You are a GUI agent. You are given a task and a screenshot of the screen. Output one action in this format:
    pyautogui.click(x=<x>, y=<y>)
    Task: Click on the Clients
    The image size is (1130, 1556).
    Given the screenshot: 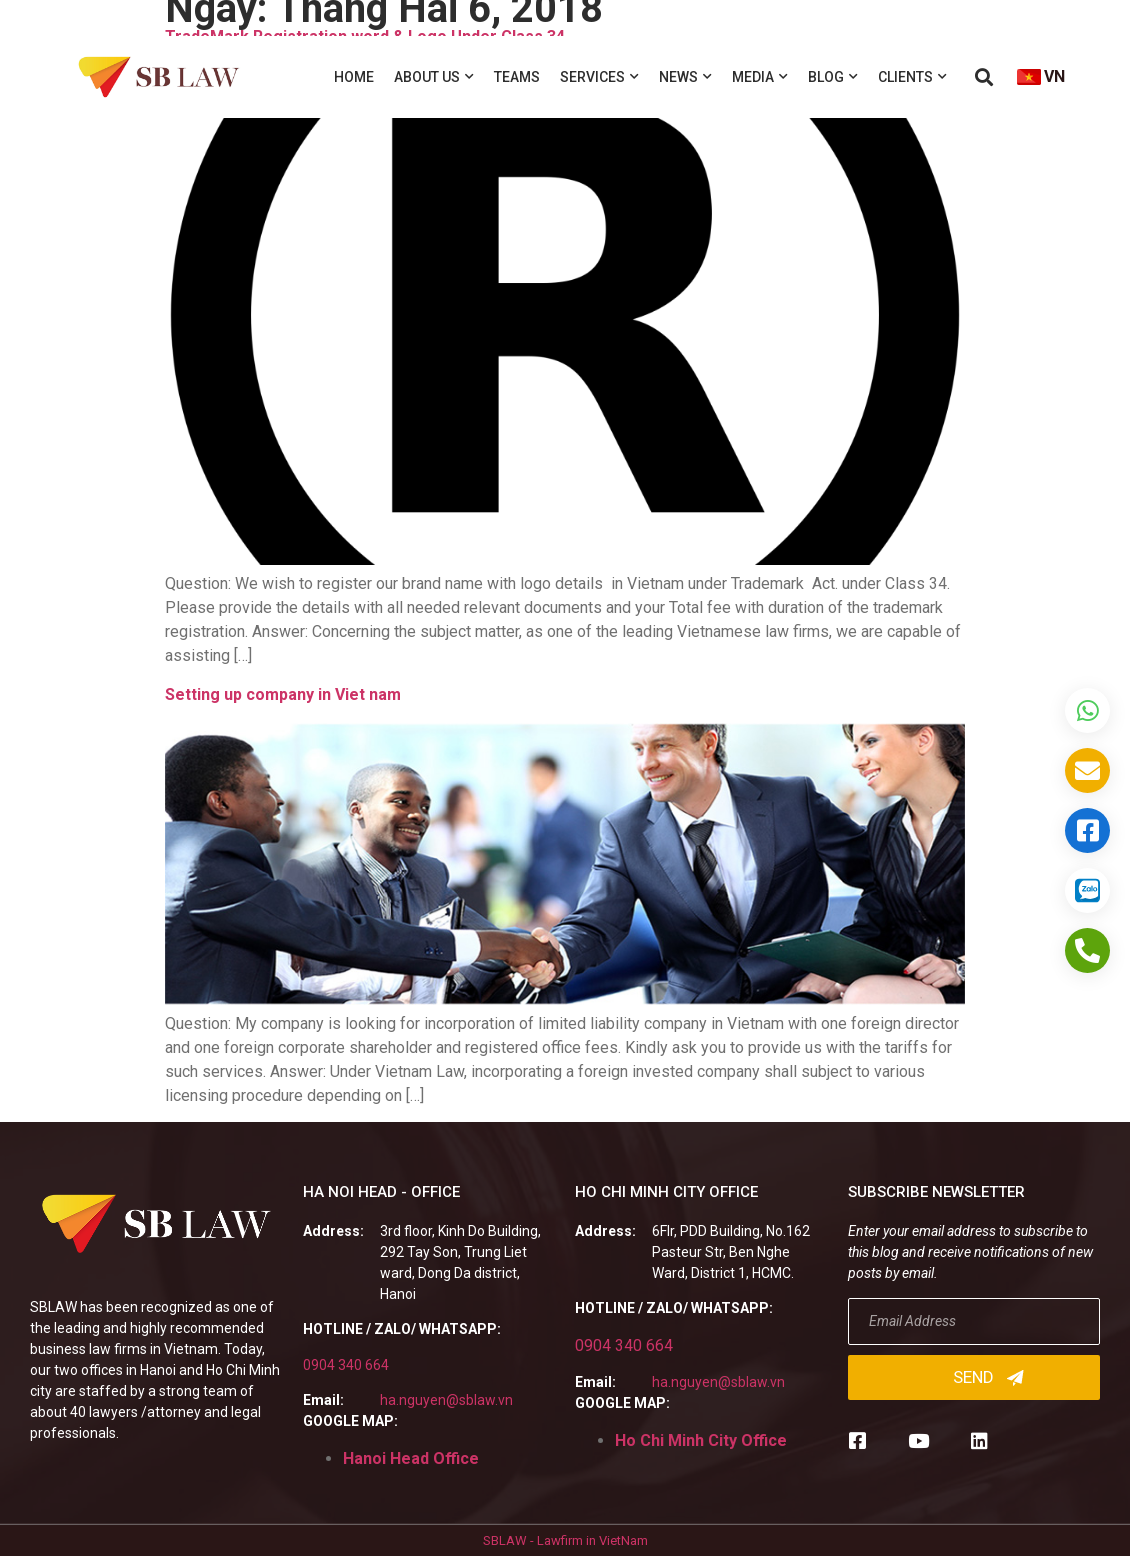 What is the action you would take?
    pyautogui.click(x=912, y=77)
    